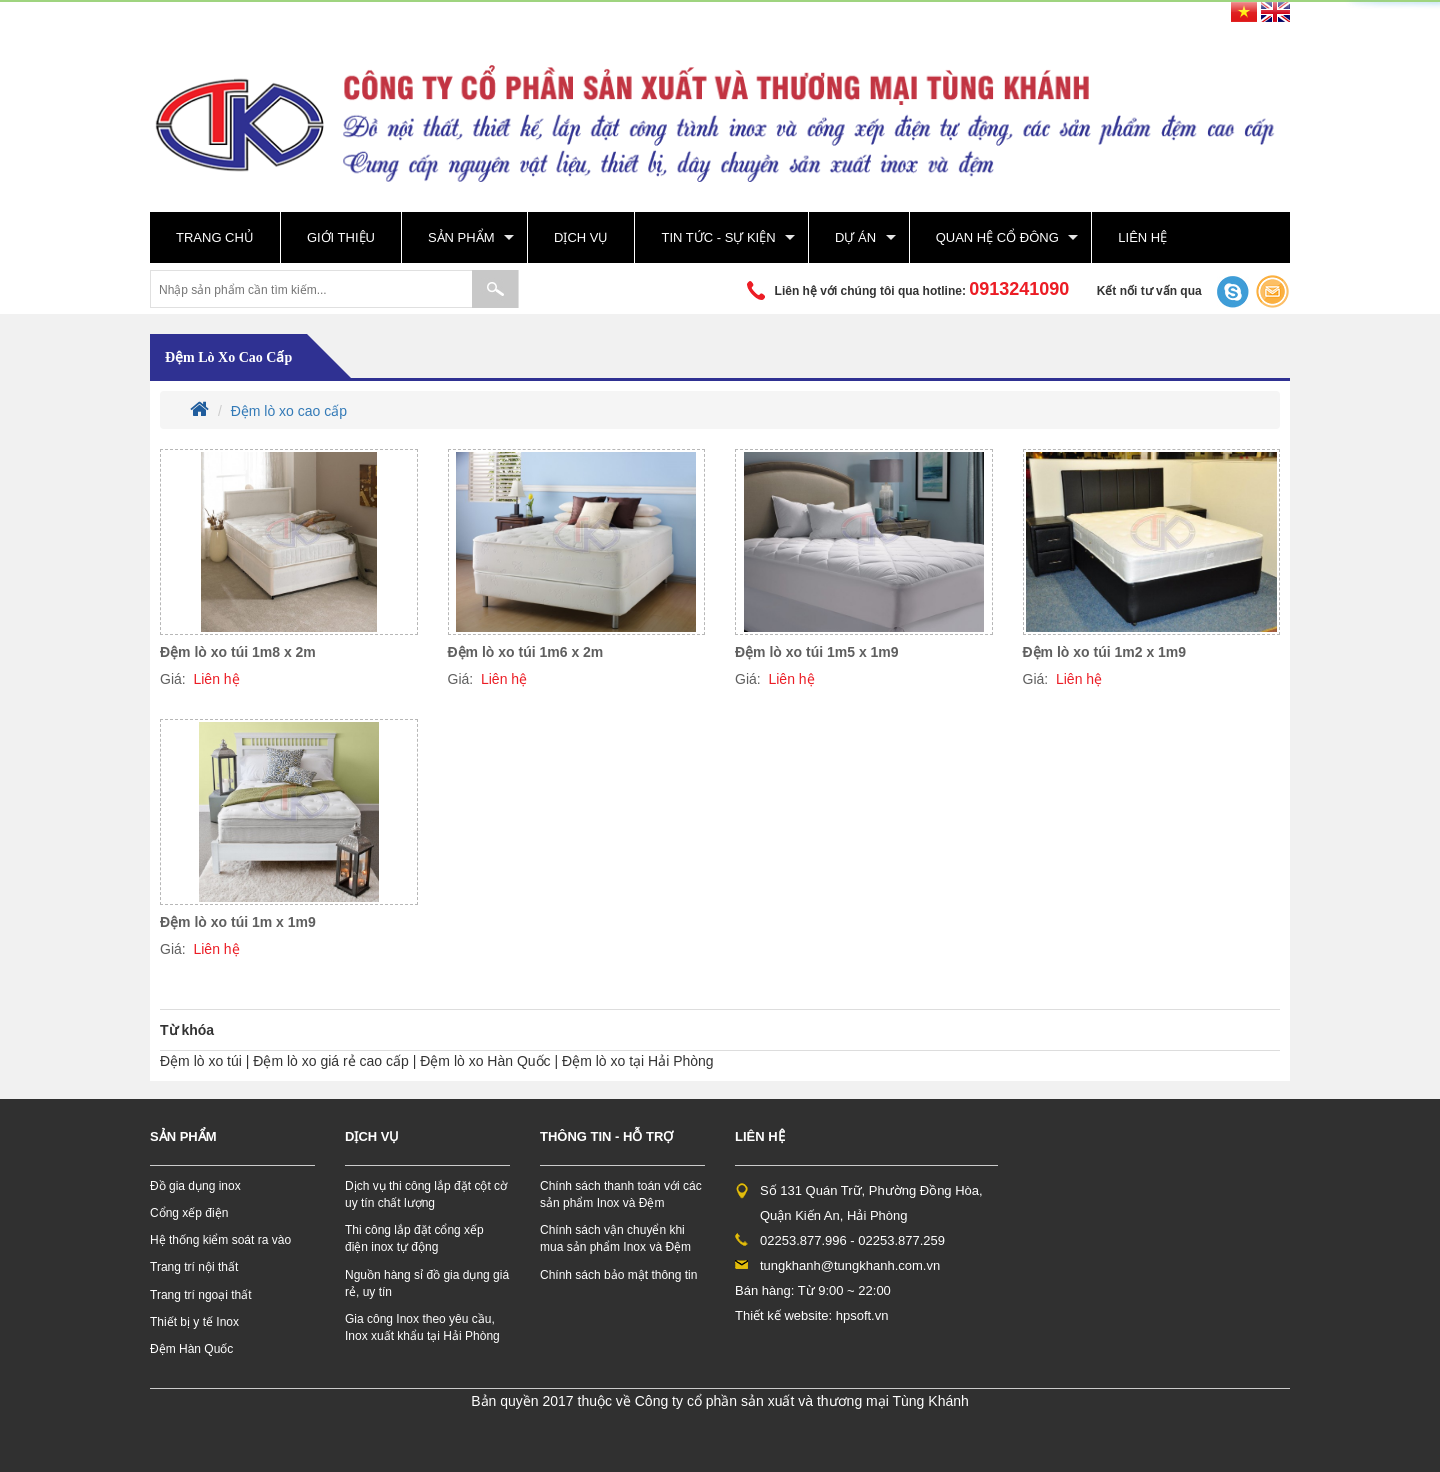 The height and width of the screenshot is (1472, 1440). I want to click on Thi công lắp đặt cổng xếp điện inox tự động, so click(414, 1238).